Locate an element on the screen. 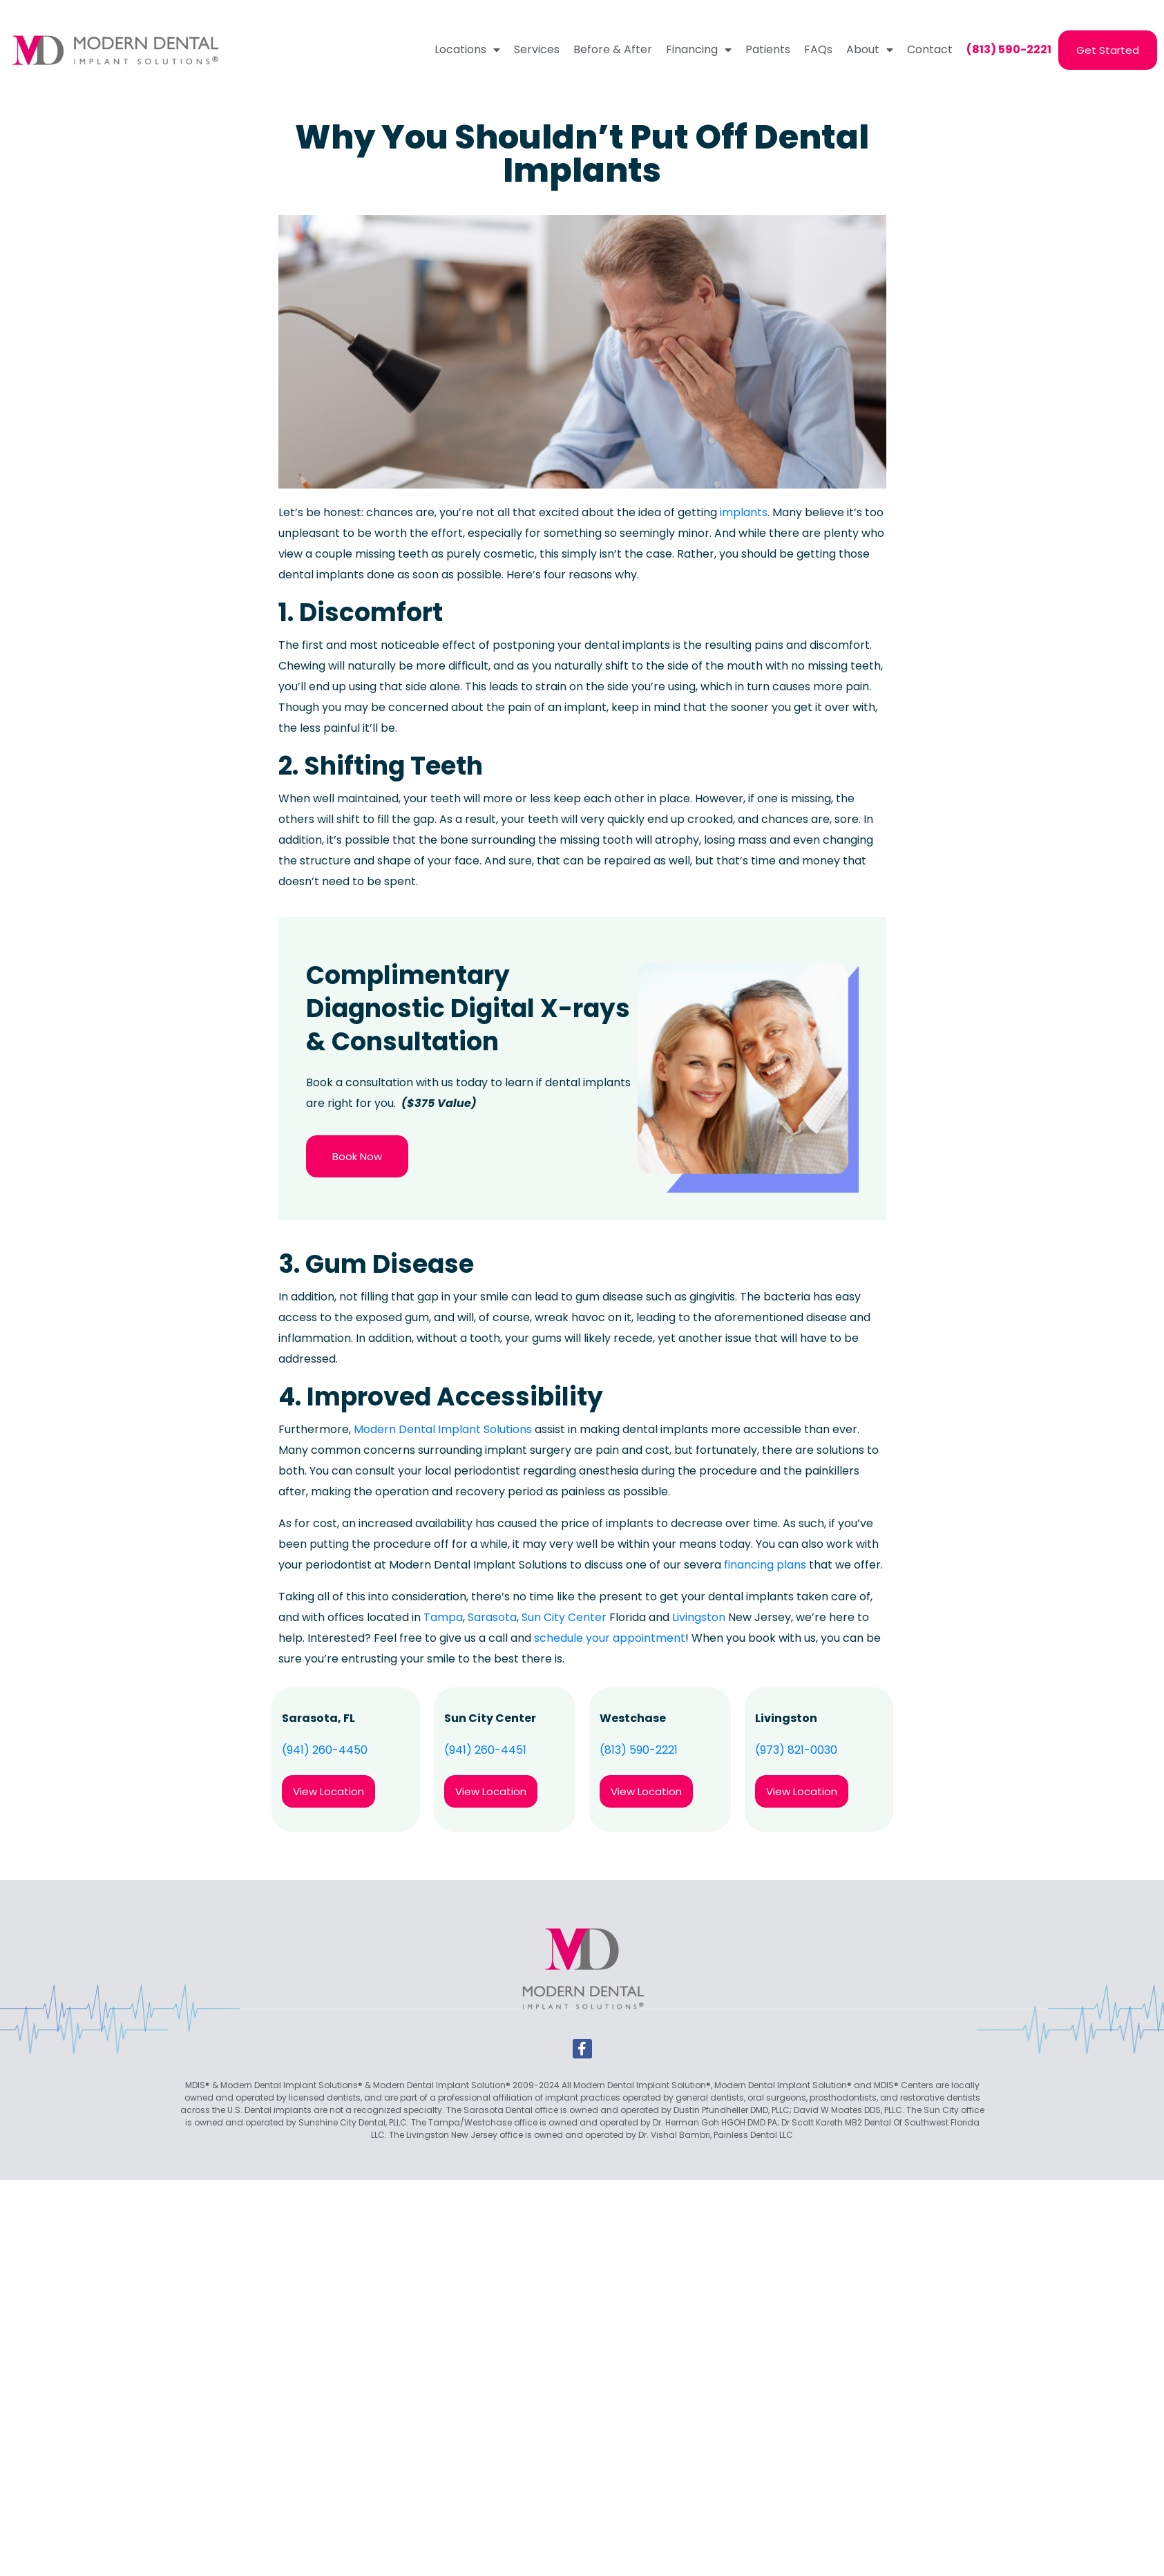 The height and width of the screenshot is (2576, 1164). Tampa is located at coordinates (443, 1617).